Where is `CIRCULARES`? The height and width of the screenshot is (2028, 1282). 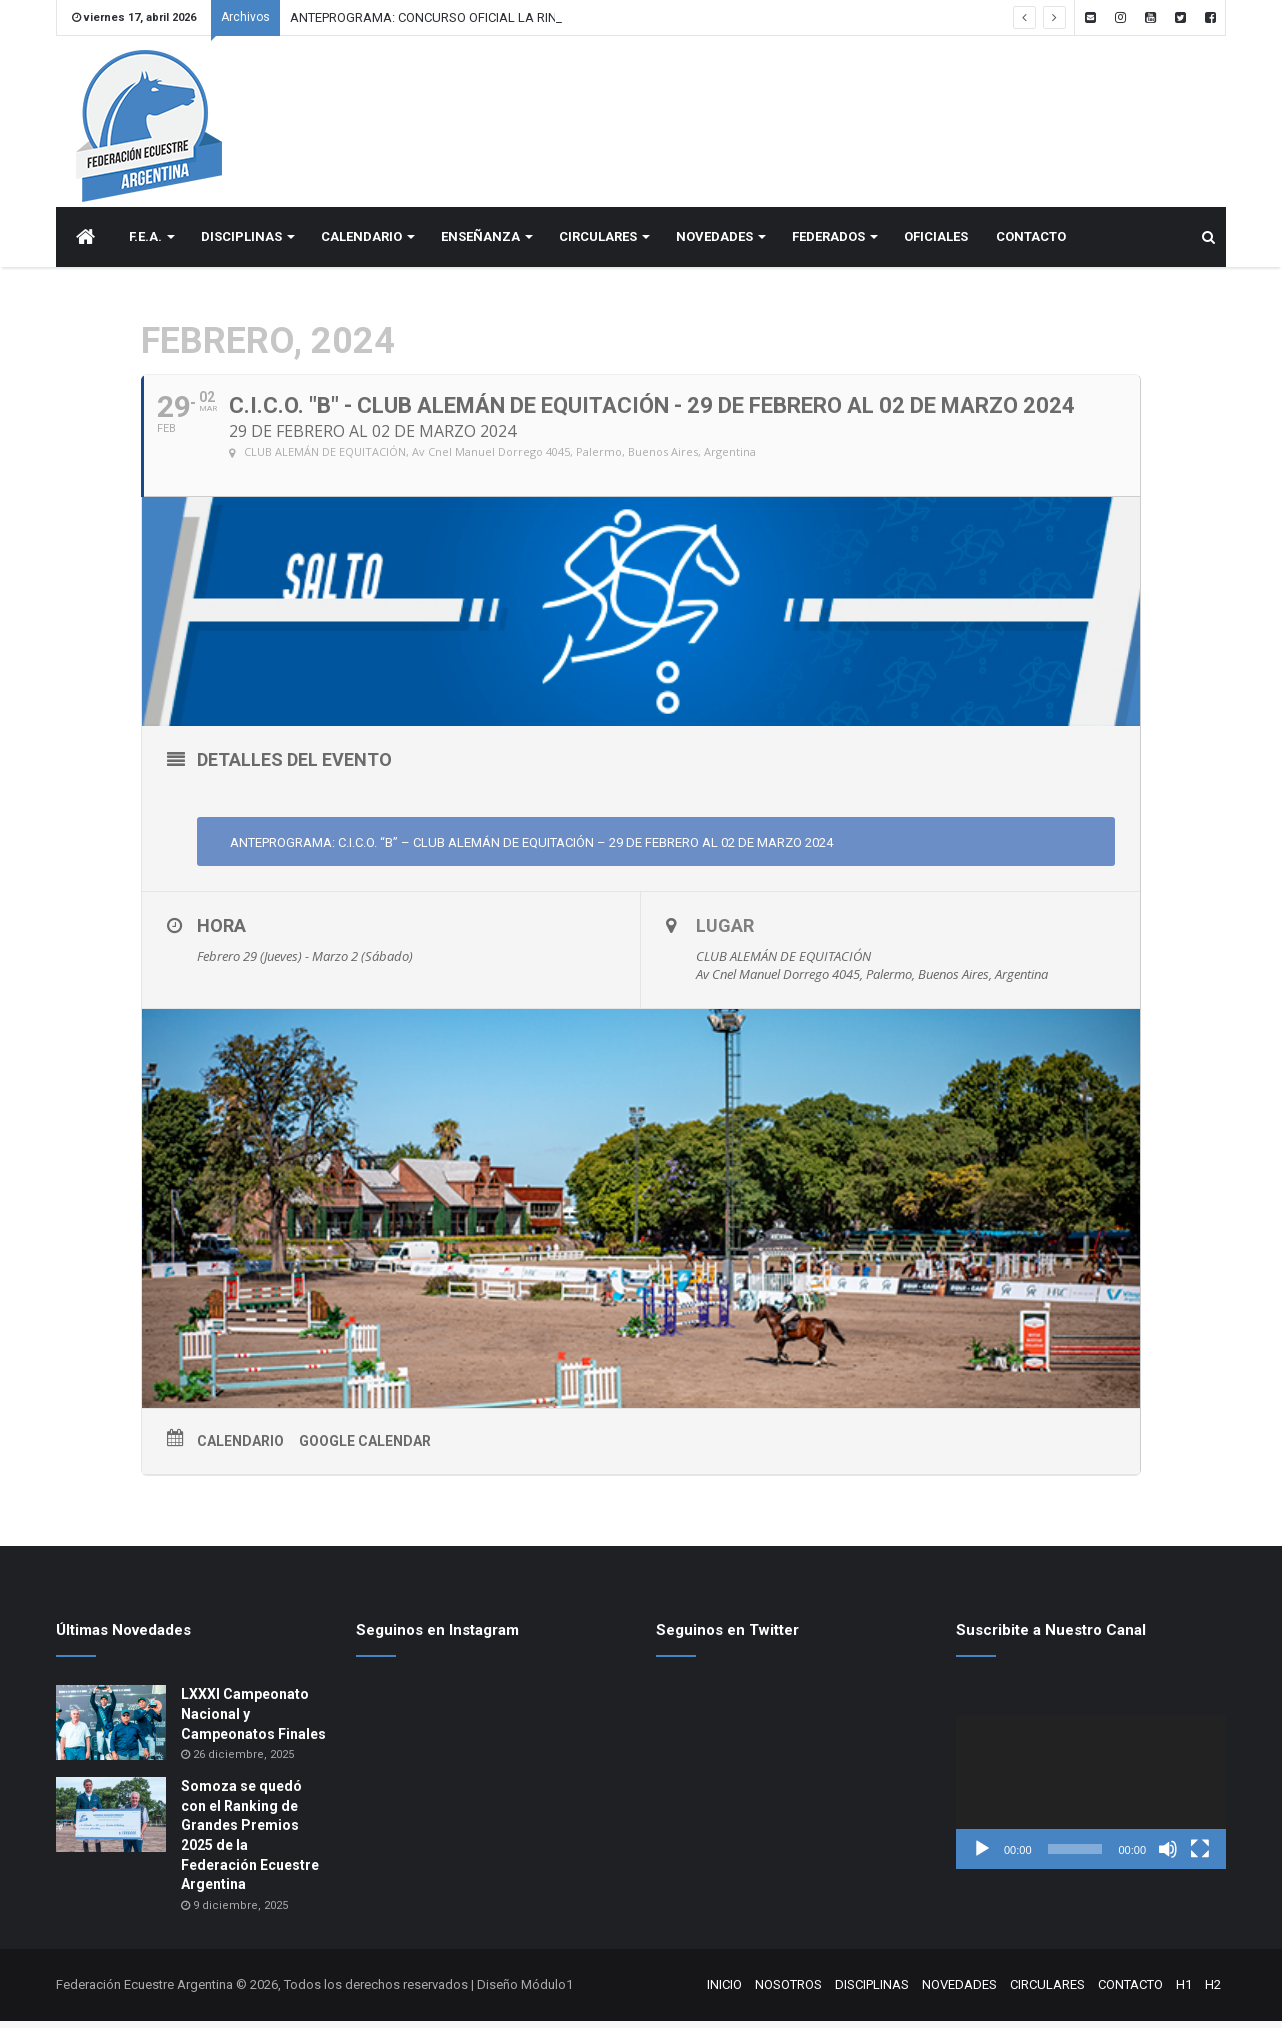
CIRCULARES is located at coordinates (598, 243).